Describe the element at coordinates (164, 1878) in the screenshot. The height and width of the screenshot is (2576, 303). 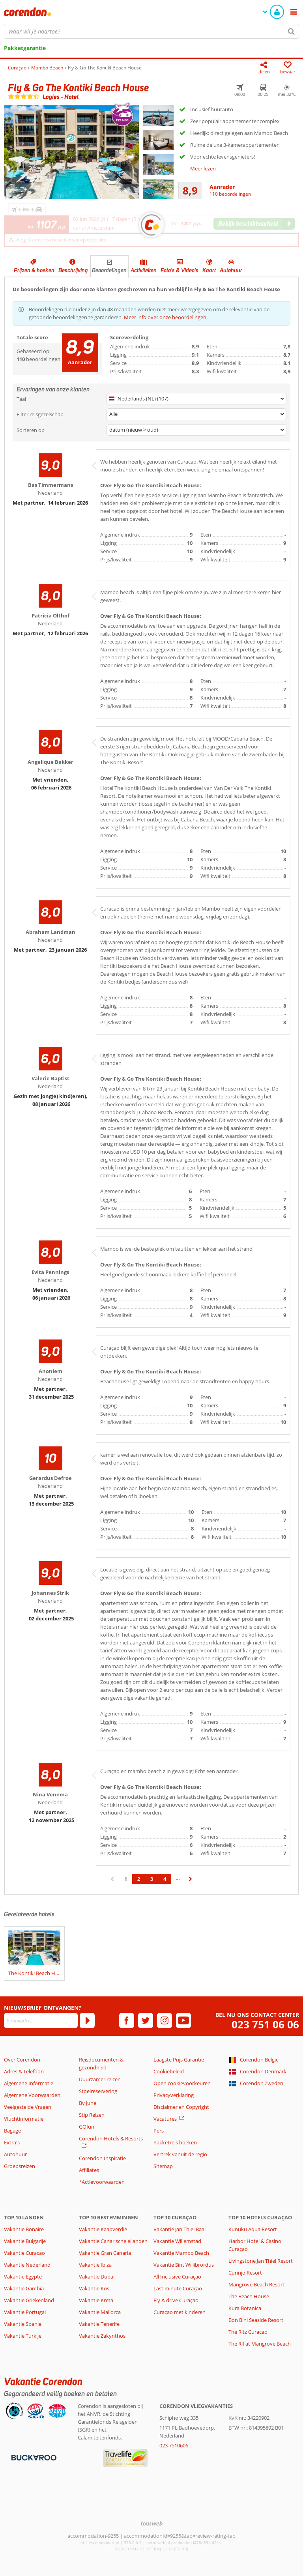
I see `4 [Ga naar pagina 4]` at that location.